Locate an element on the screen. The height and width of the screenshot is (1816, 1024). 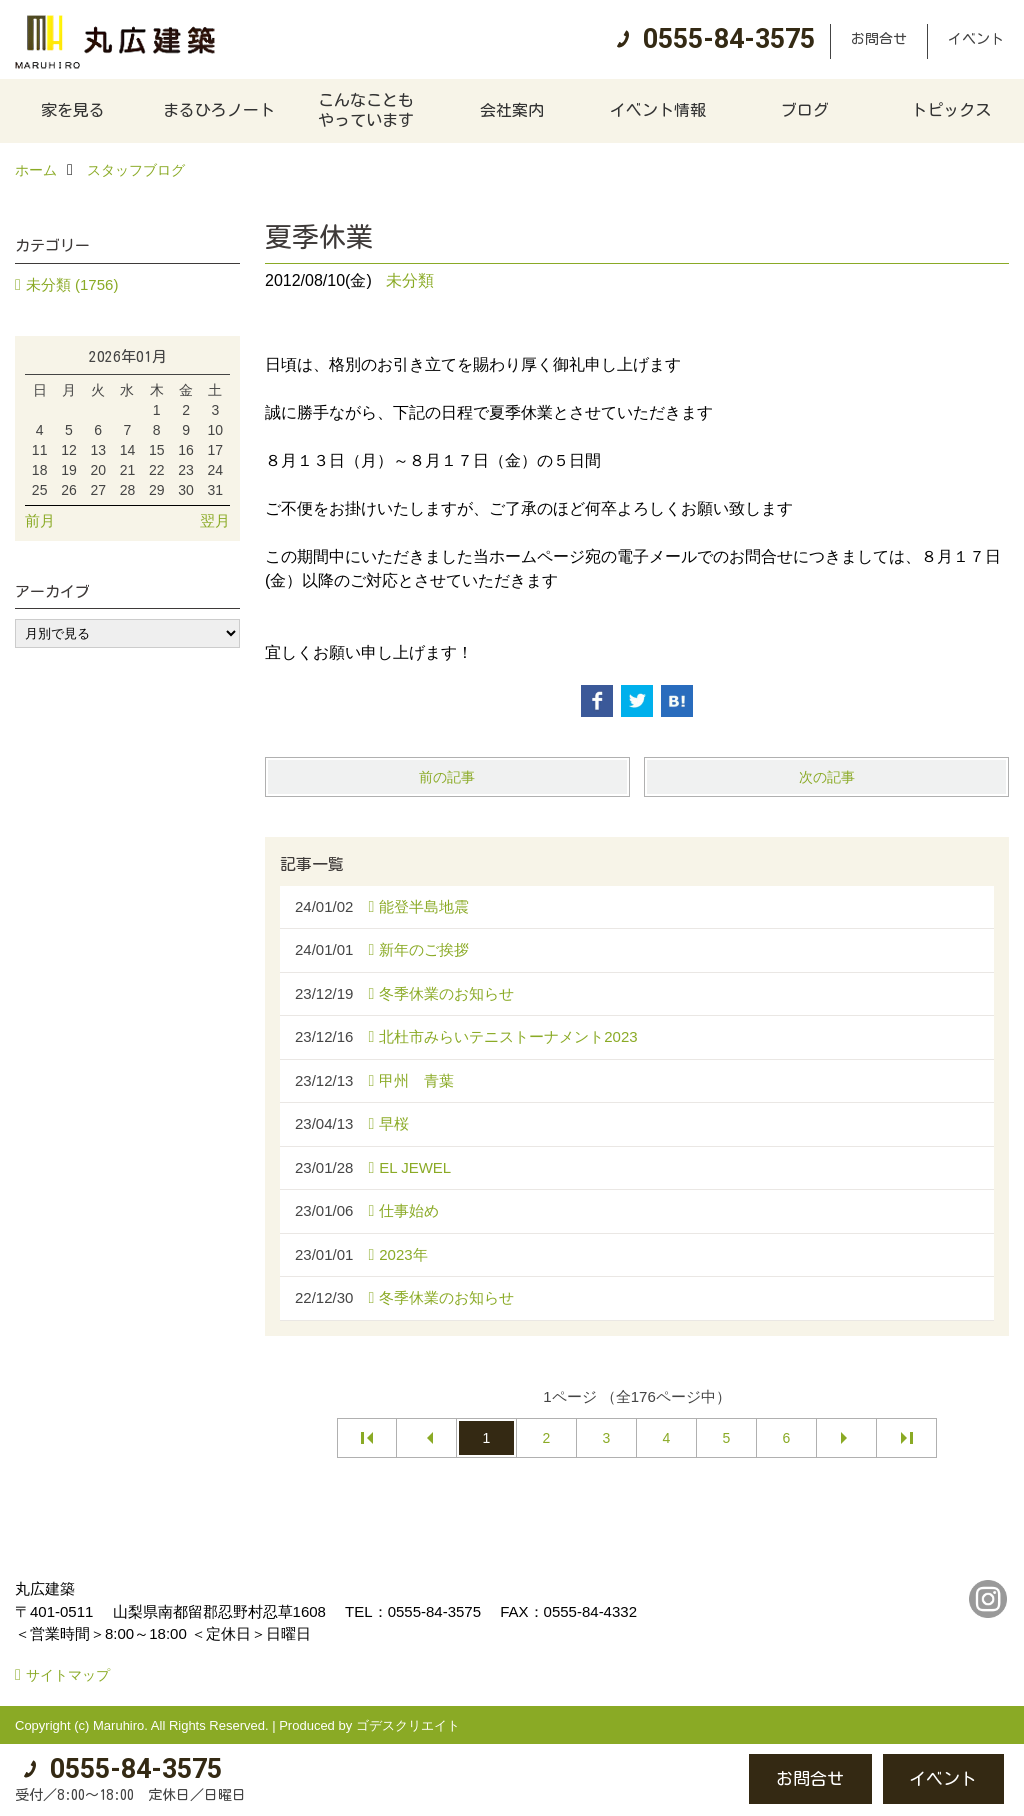
家を見る is located at coordinates (73, 110).